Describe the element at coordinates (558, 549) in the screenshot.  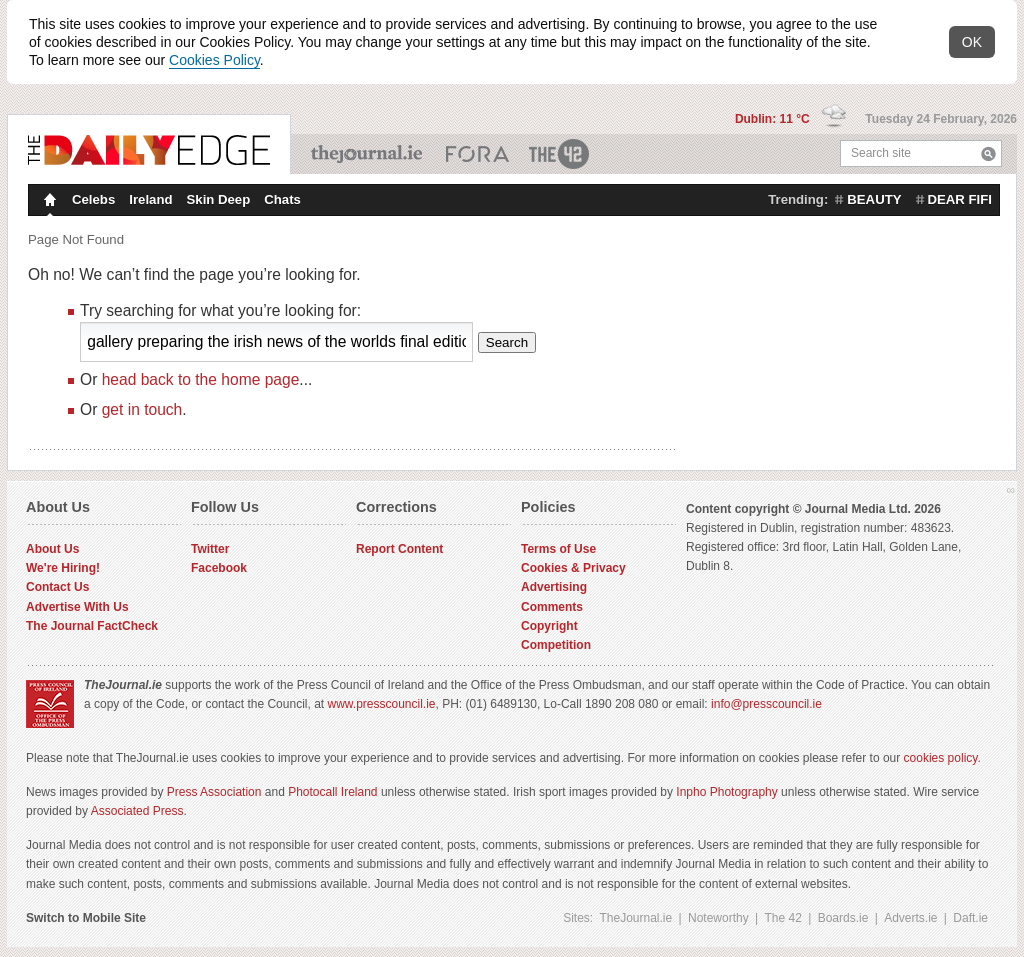
I see `Terms of Use` at that location.